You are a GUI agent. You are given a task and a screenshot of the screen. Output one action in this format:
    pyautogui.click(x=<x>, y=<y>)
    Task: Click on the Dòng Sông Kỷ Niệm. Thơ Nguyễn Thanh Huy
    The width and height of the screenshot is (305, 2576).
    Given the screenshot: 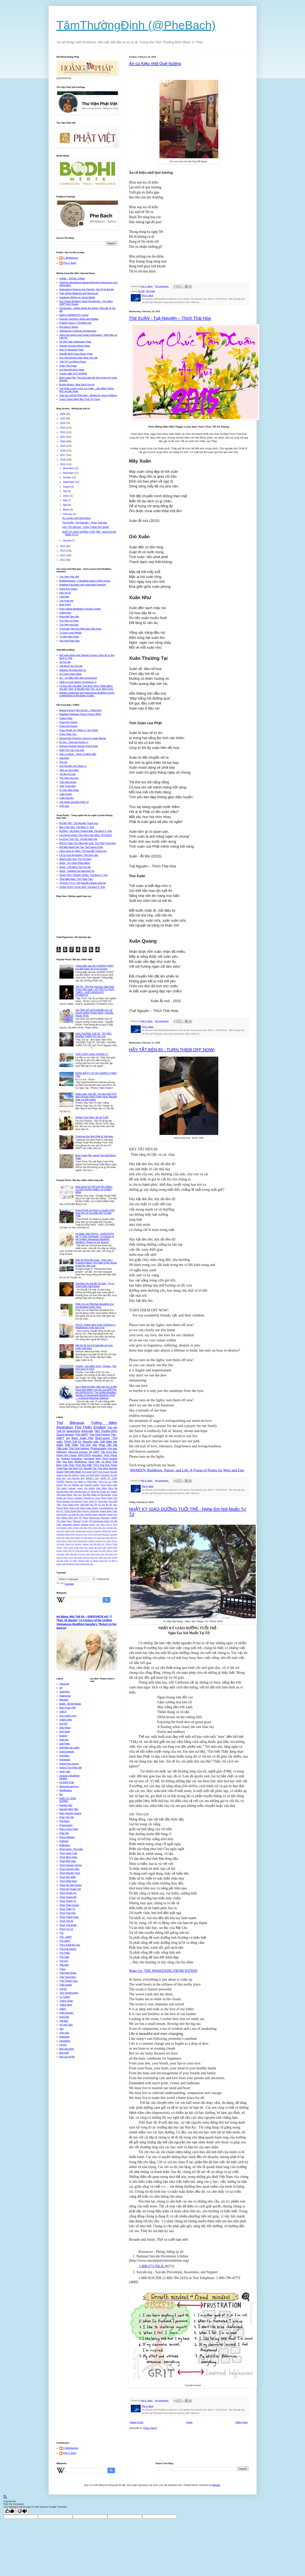 What is the action you would take?
    pyautogui.click(x=83, y=851)
    